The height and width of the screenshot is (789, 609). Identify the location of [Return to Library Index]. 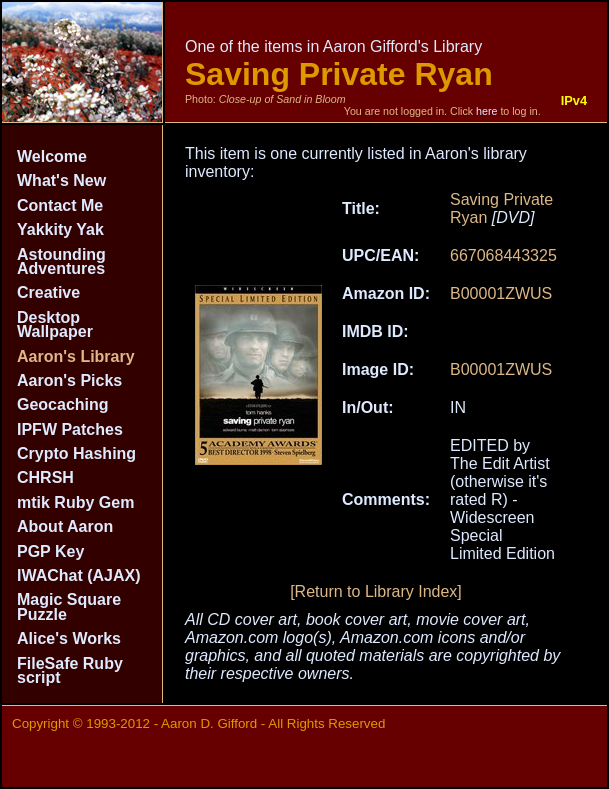
(376, 591).